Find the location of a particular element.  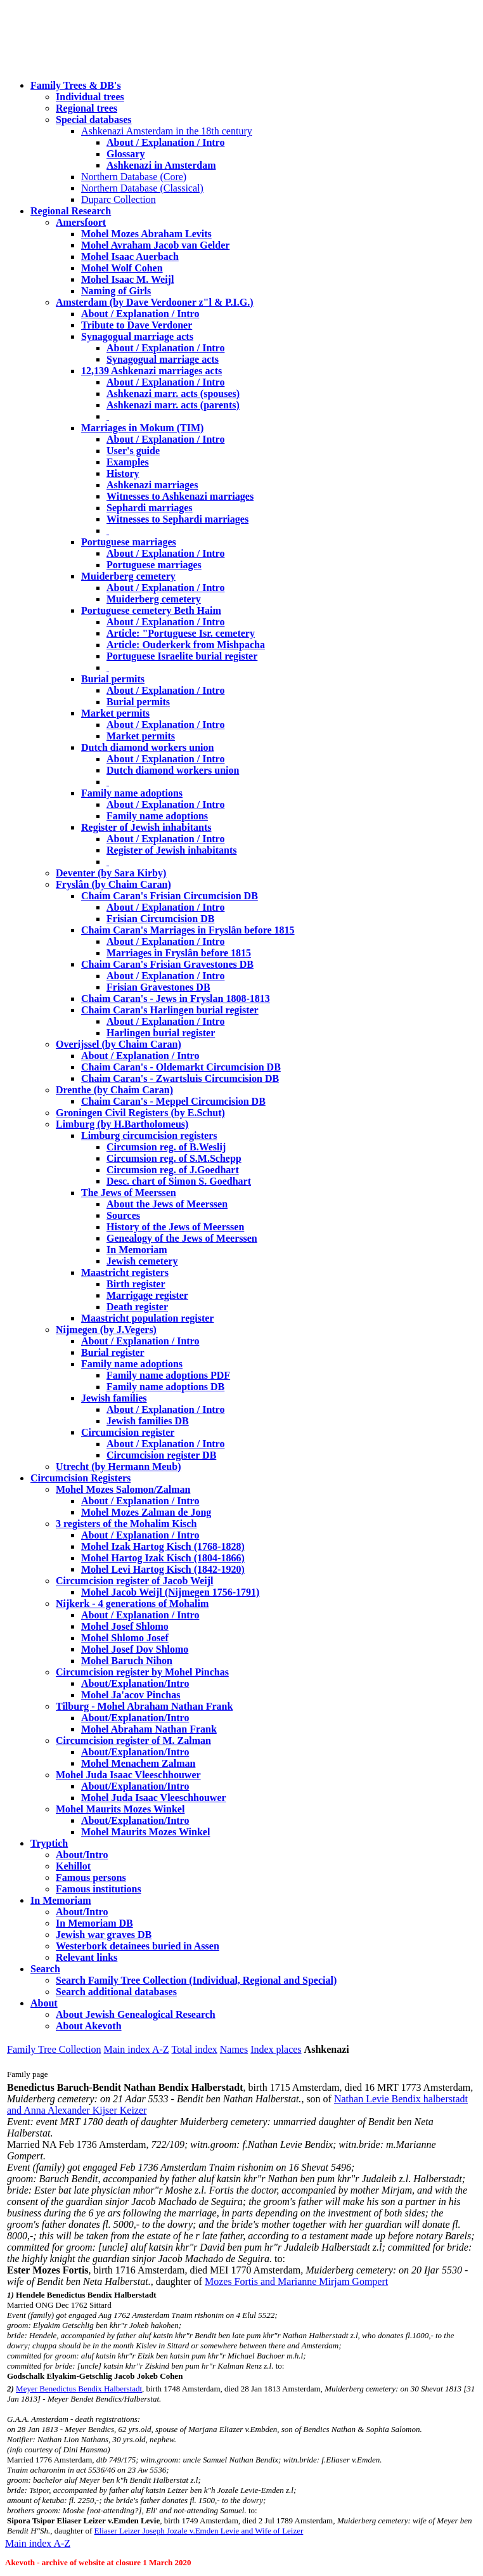

Chaim Caran's - Meppel Circumcision DB is located at coordinates (173, 1101).